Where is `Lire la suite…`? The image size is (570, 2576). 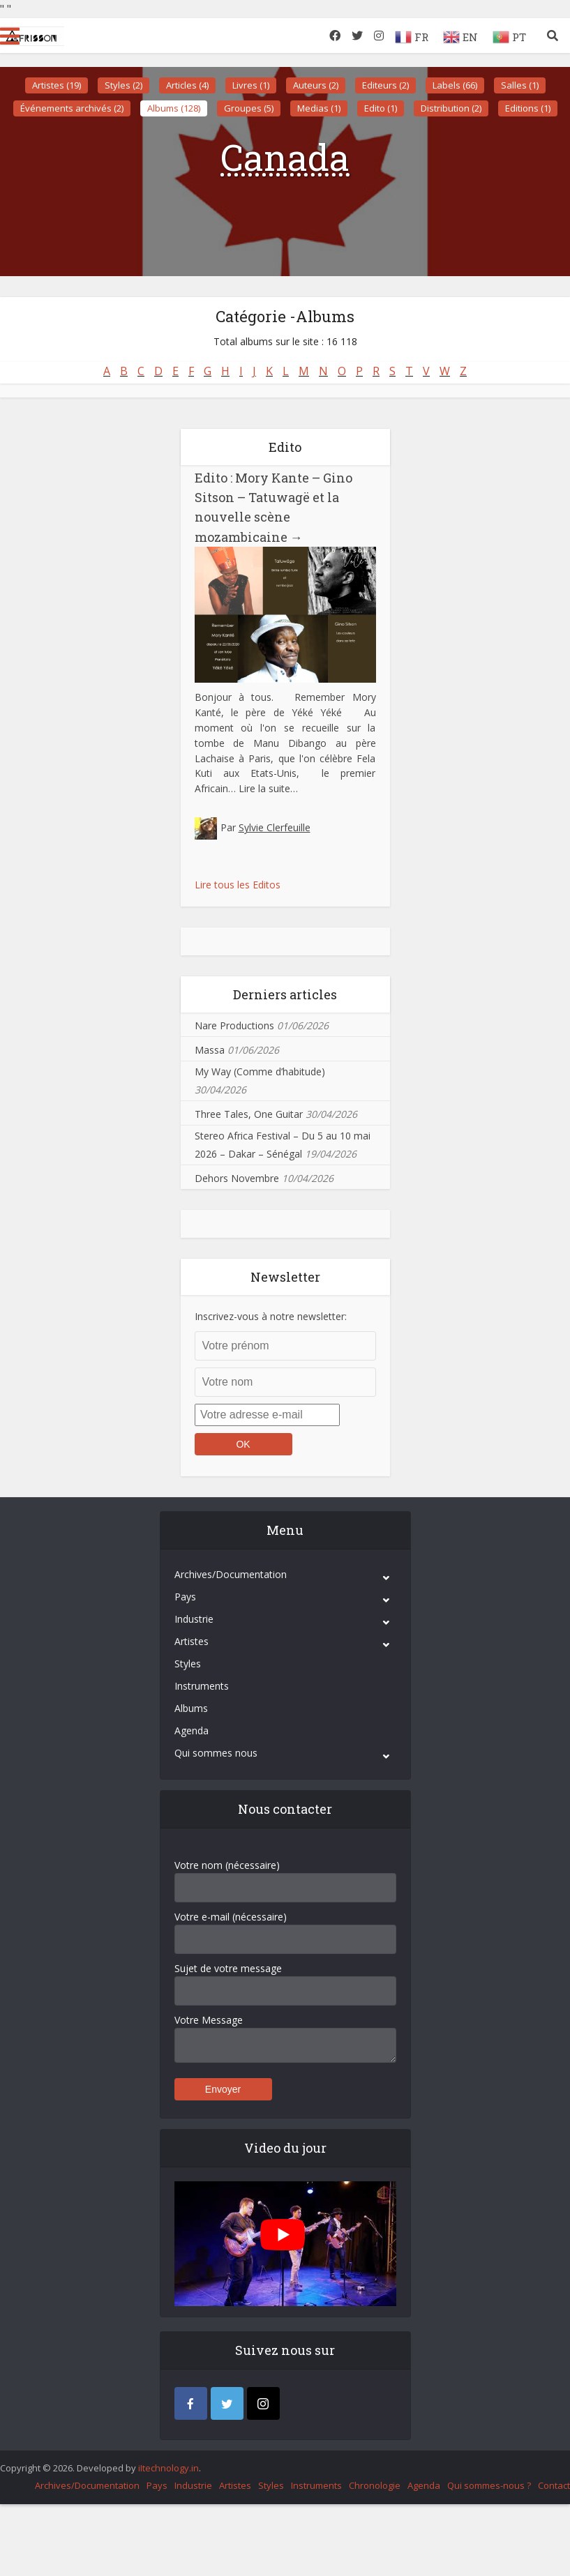
Lire la suite… is located at coordinates (268, 788).